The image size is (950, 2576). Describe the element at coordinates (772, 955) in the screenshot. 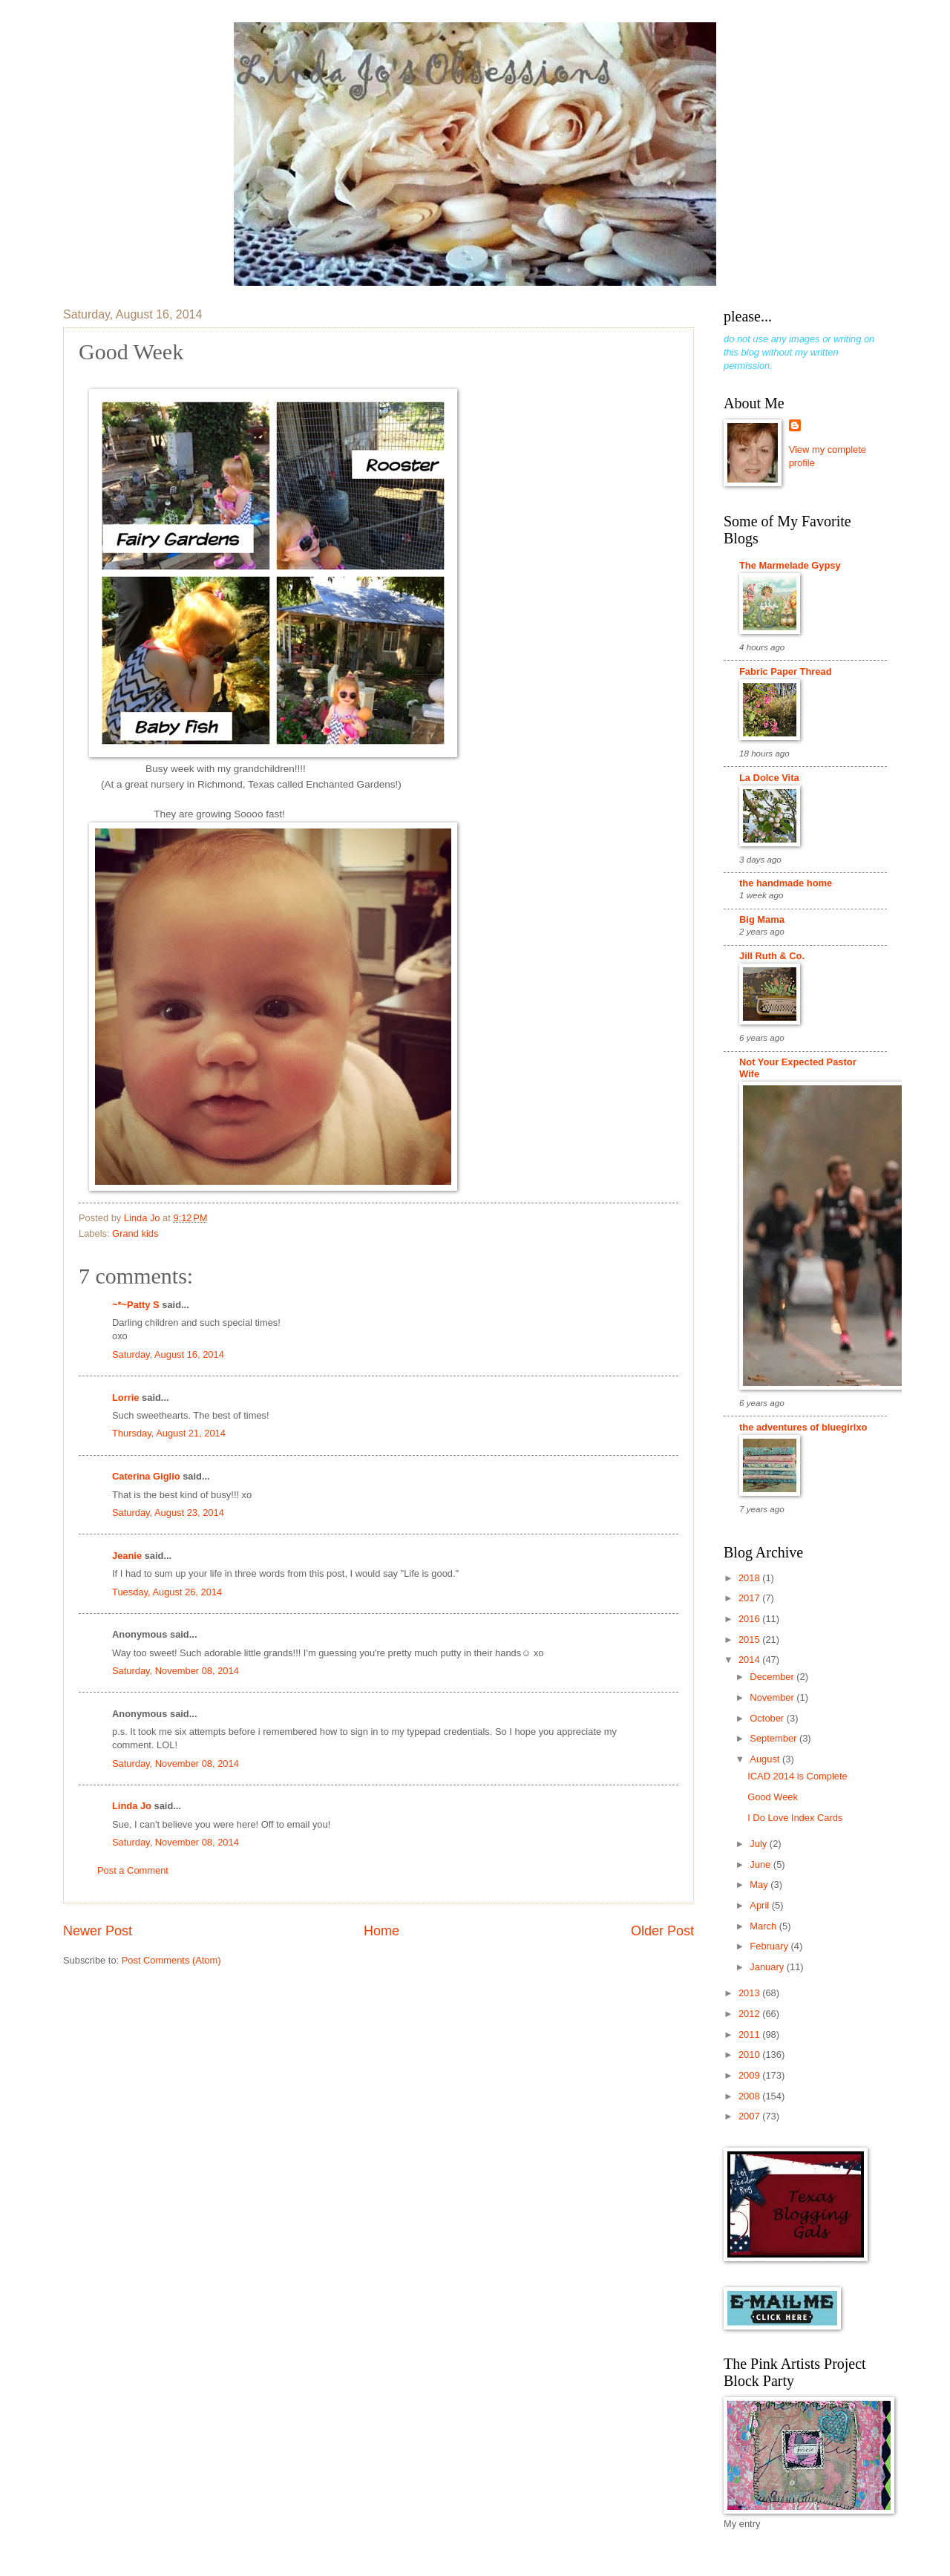

I see `Jill Ruth & Co.` at that location.